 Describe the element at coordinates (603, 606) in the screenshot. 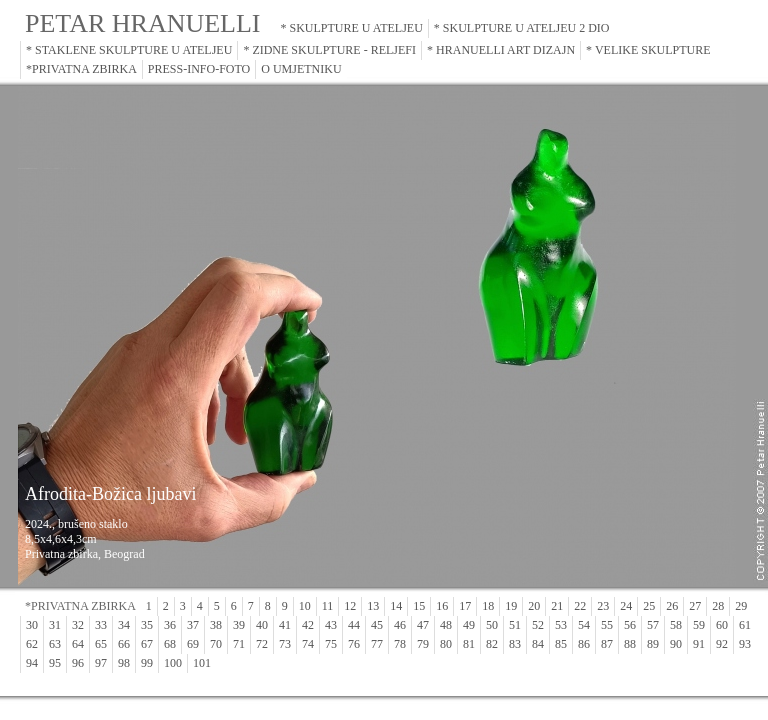

I see `23` at that location.